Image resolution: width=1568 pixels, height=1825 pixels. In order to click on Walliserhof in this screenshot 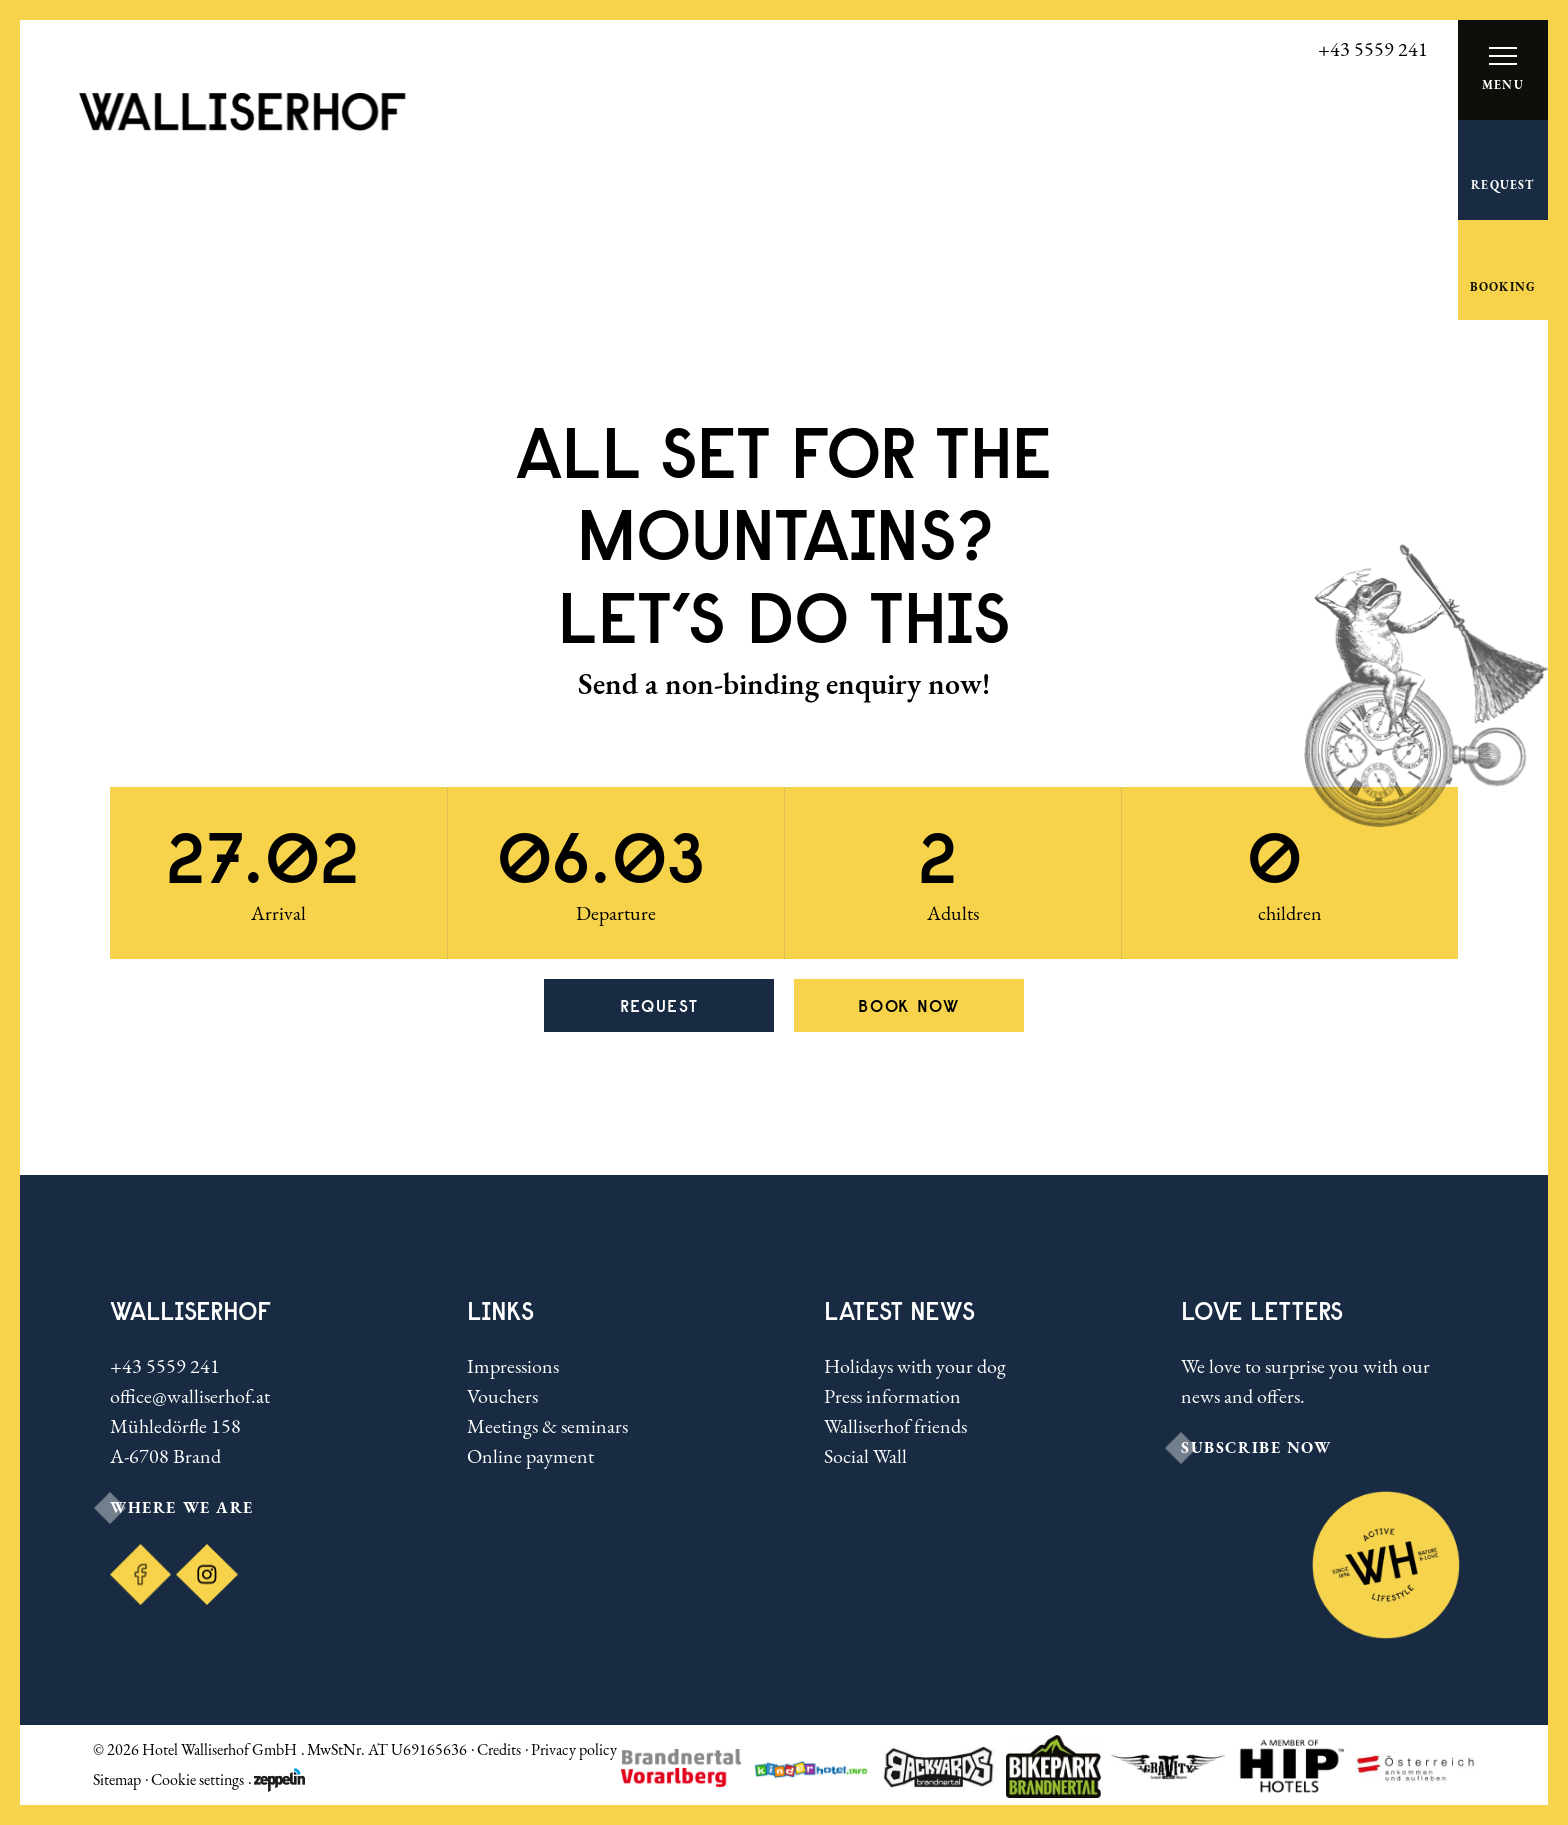, I will do `click(190, 1310)`.